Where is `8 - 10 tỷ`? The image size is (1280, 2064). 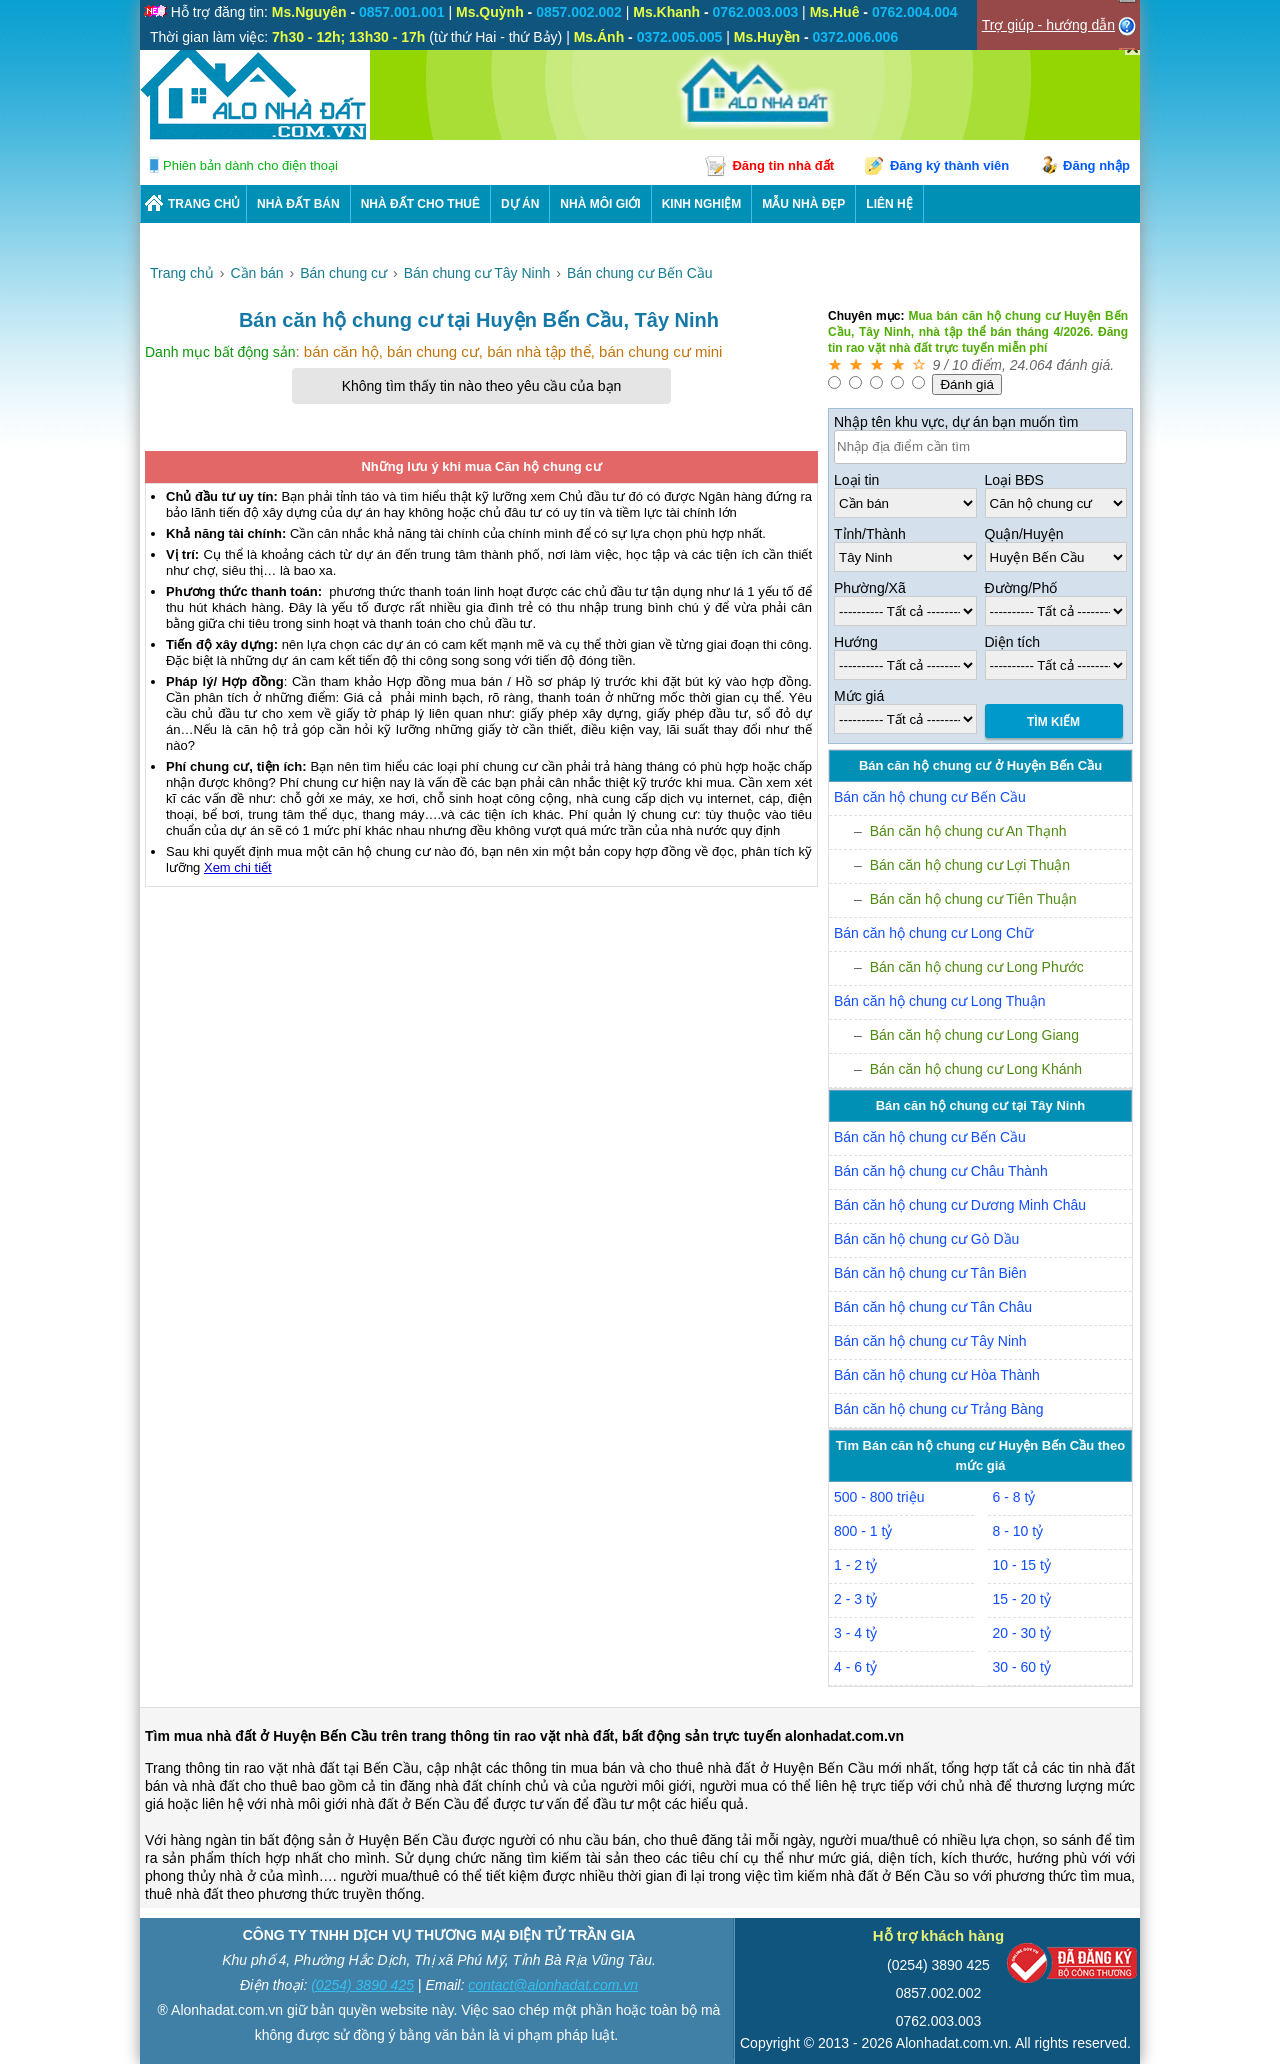 8 - 10 tỷ is located at coordinates (1018, 1531).